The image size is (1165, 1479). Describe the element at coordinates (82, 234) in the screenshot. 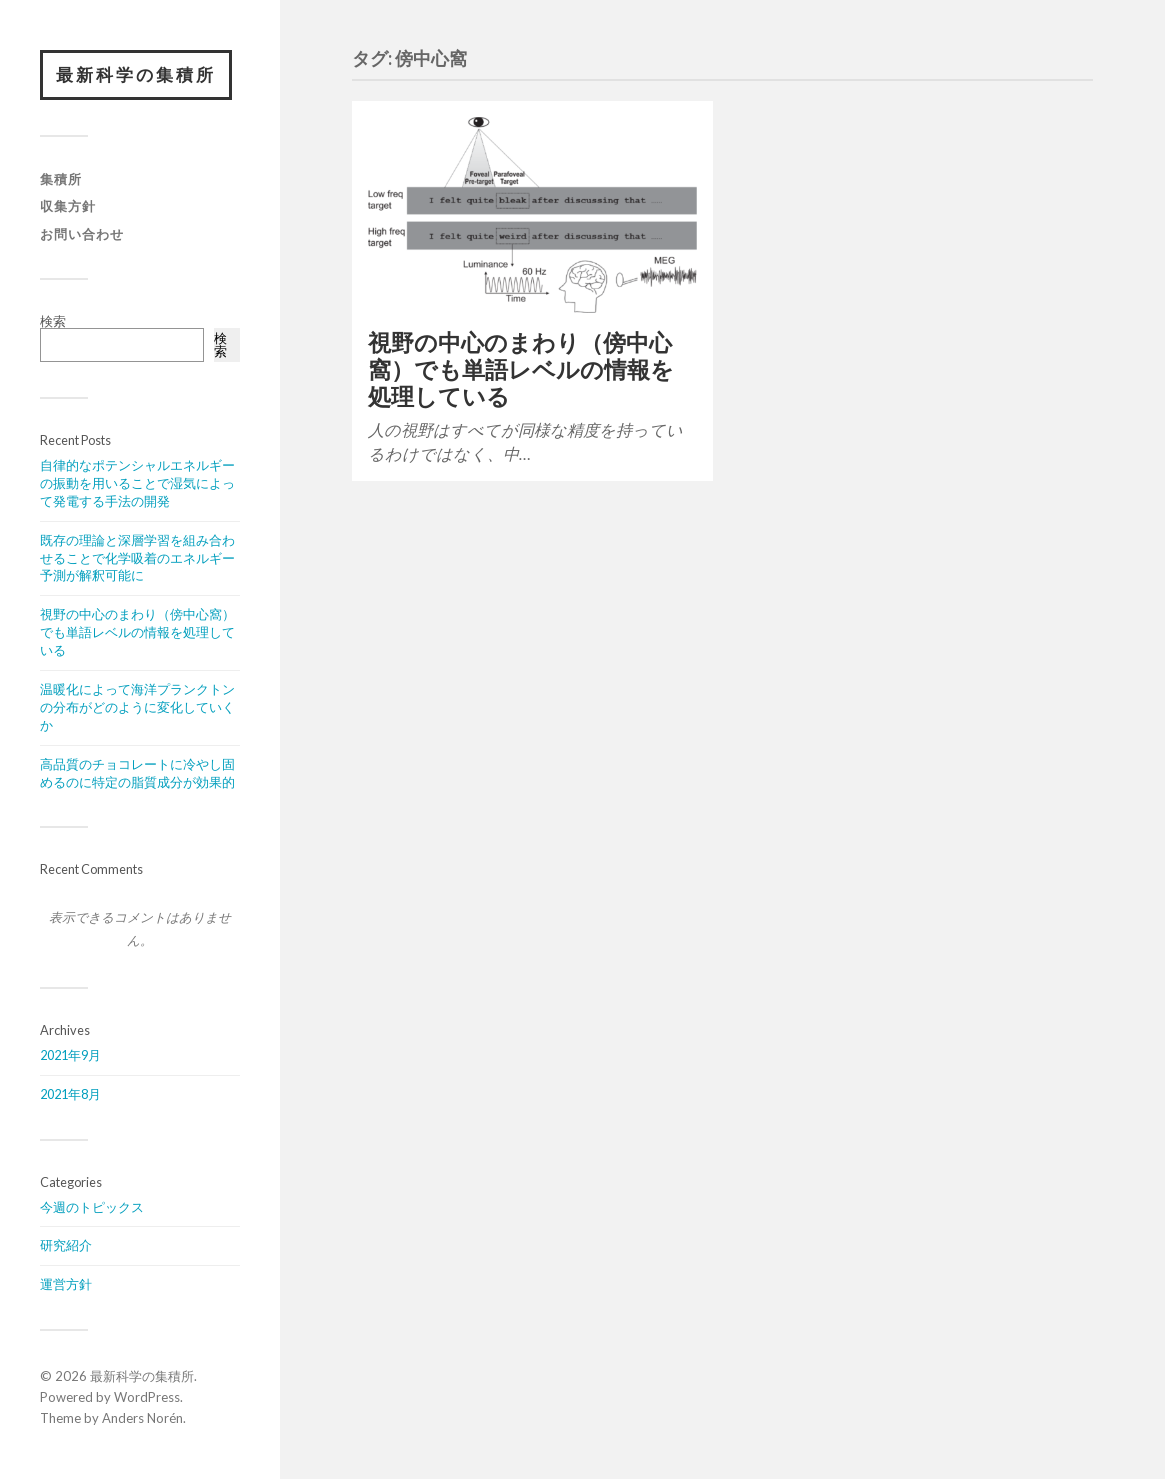

I see `お問い合わせ` at that location.